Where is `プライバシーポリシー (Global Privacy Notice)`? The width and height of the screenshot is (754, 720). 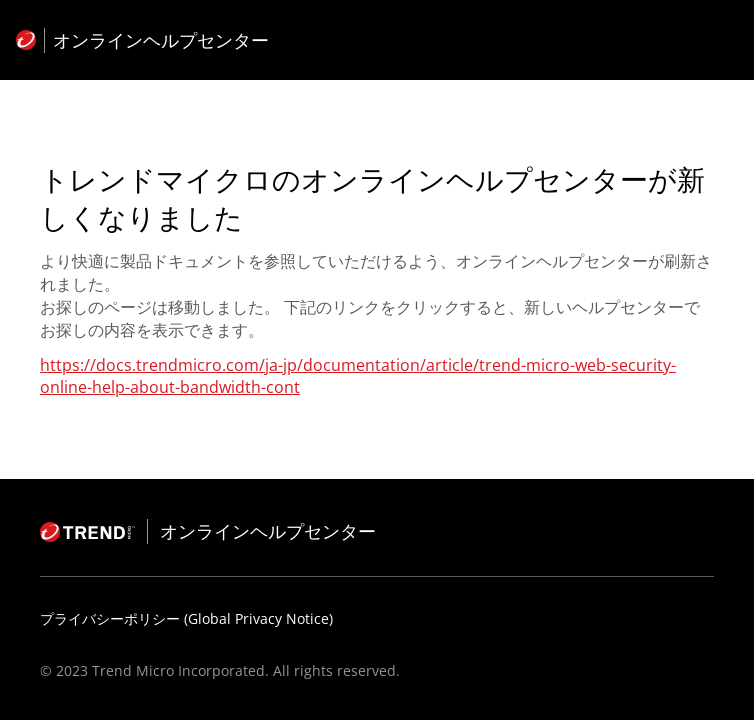 プライバシーポリシー (Global Privacy Notice) is located at coordinates (186, 618).